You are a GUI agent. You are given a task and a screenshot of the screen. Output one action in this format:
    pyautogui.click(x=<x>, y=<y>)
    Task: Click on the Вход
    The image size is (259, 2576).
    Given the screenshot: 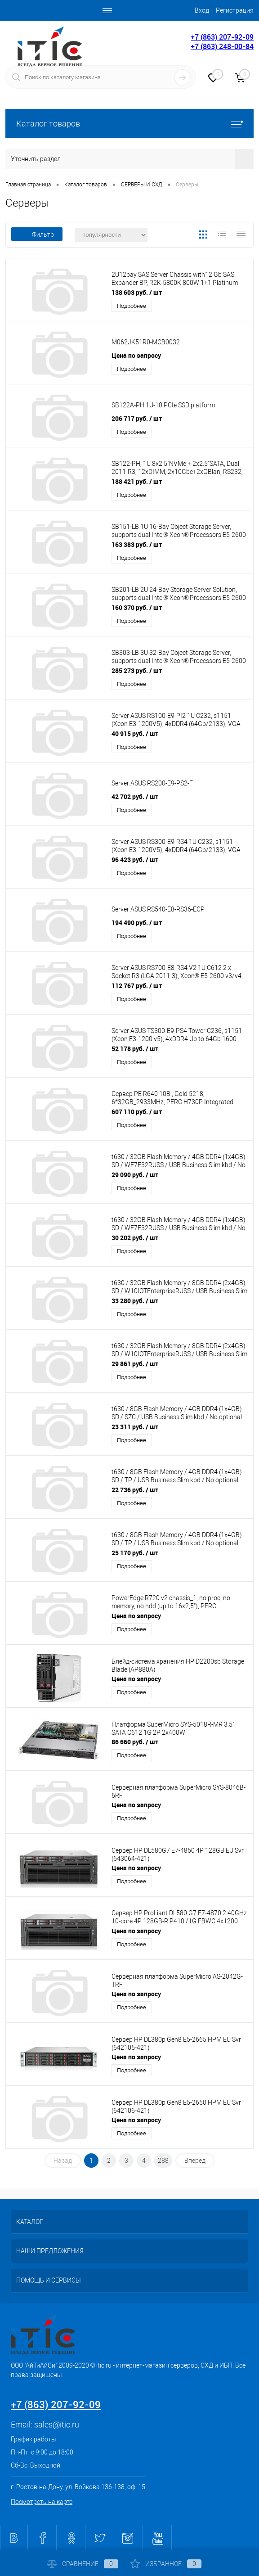 What is the action you would take?
    pyautogui.click(x=202, y=10)
    